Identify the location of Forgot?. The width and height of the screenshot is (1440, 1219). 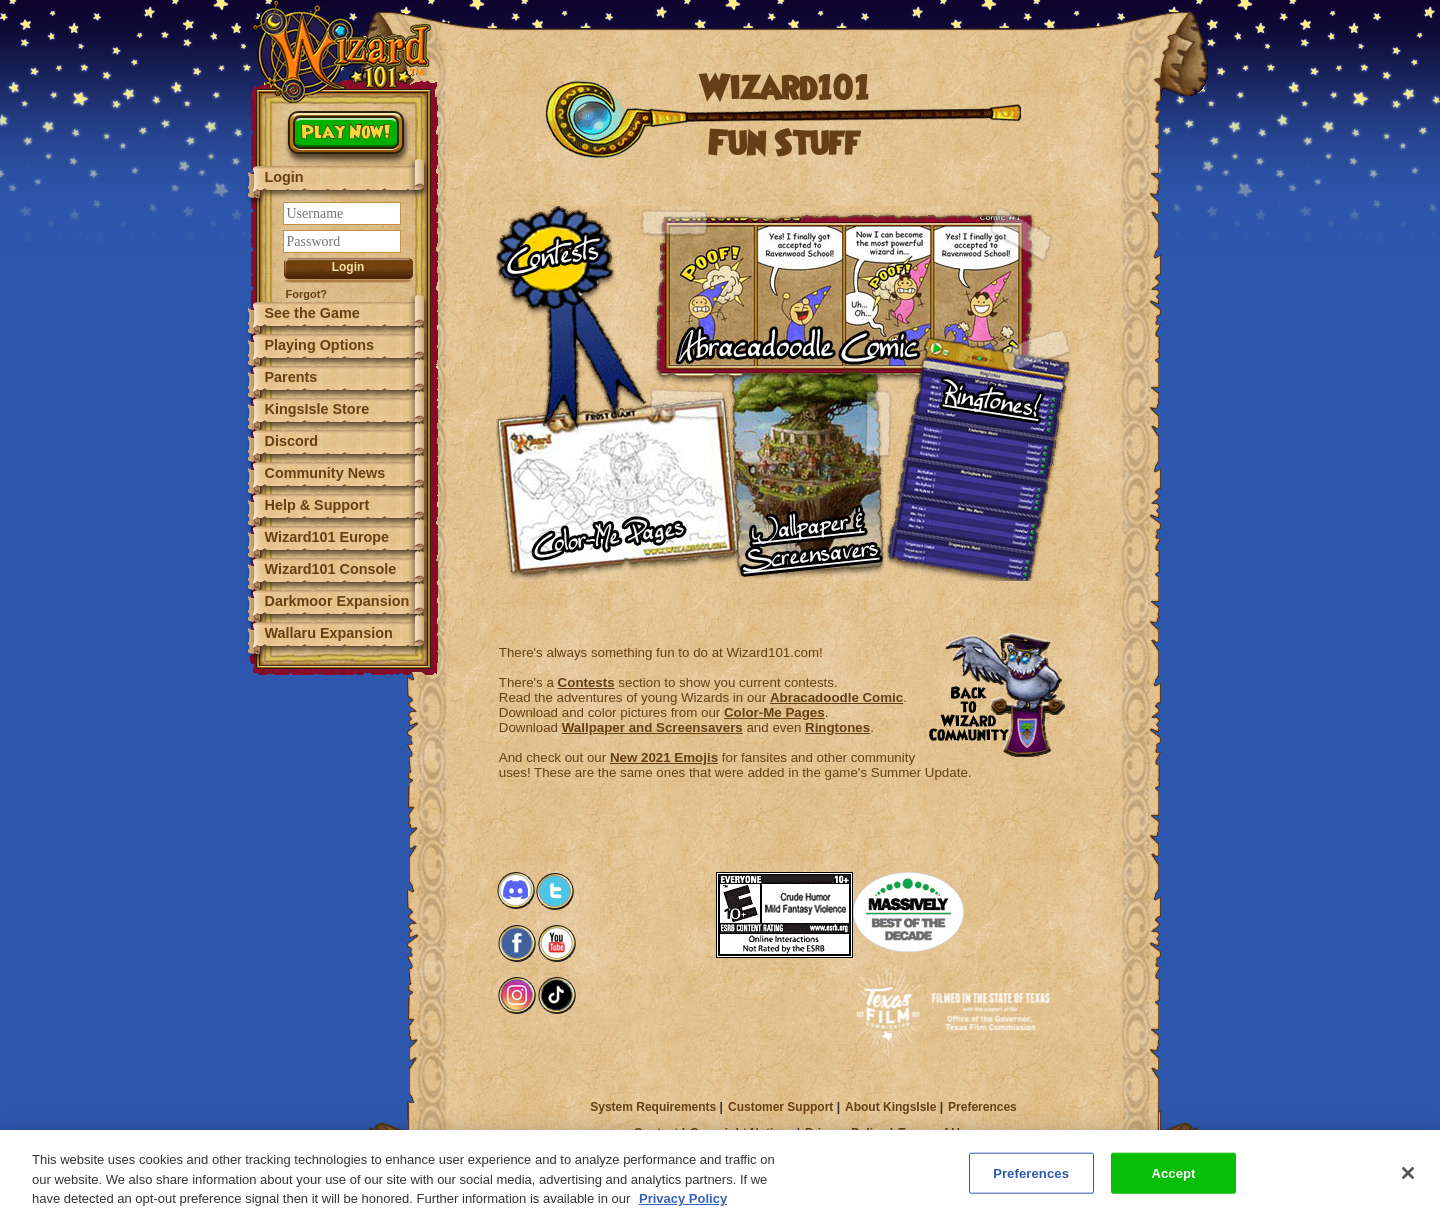
(307, 294).